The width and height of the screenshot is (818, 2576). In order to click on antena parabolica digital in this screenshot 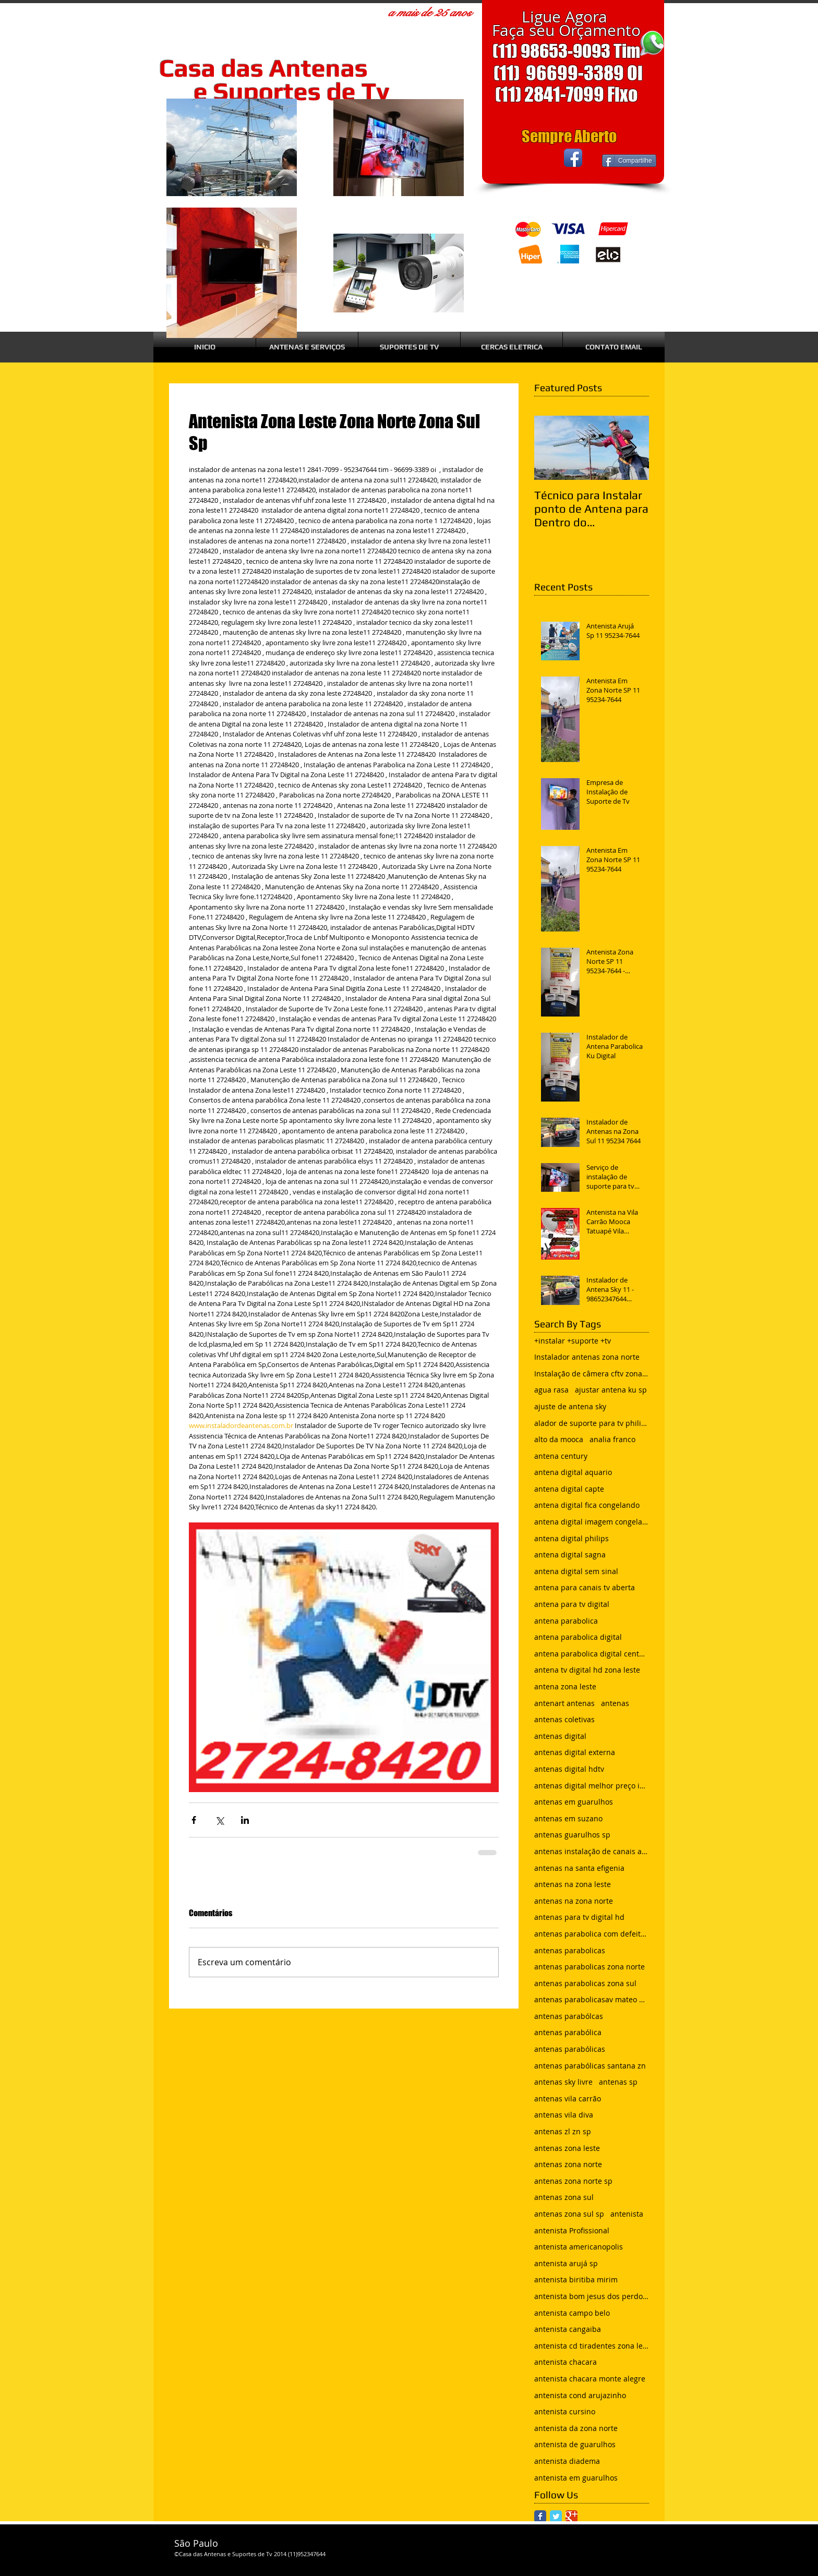, I will do `click(578, 1637)`.